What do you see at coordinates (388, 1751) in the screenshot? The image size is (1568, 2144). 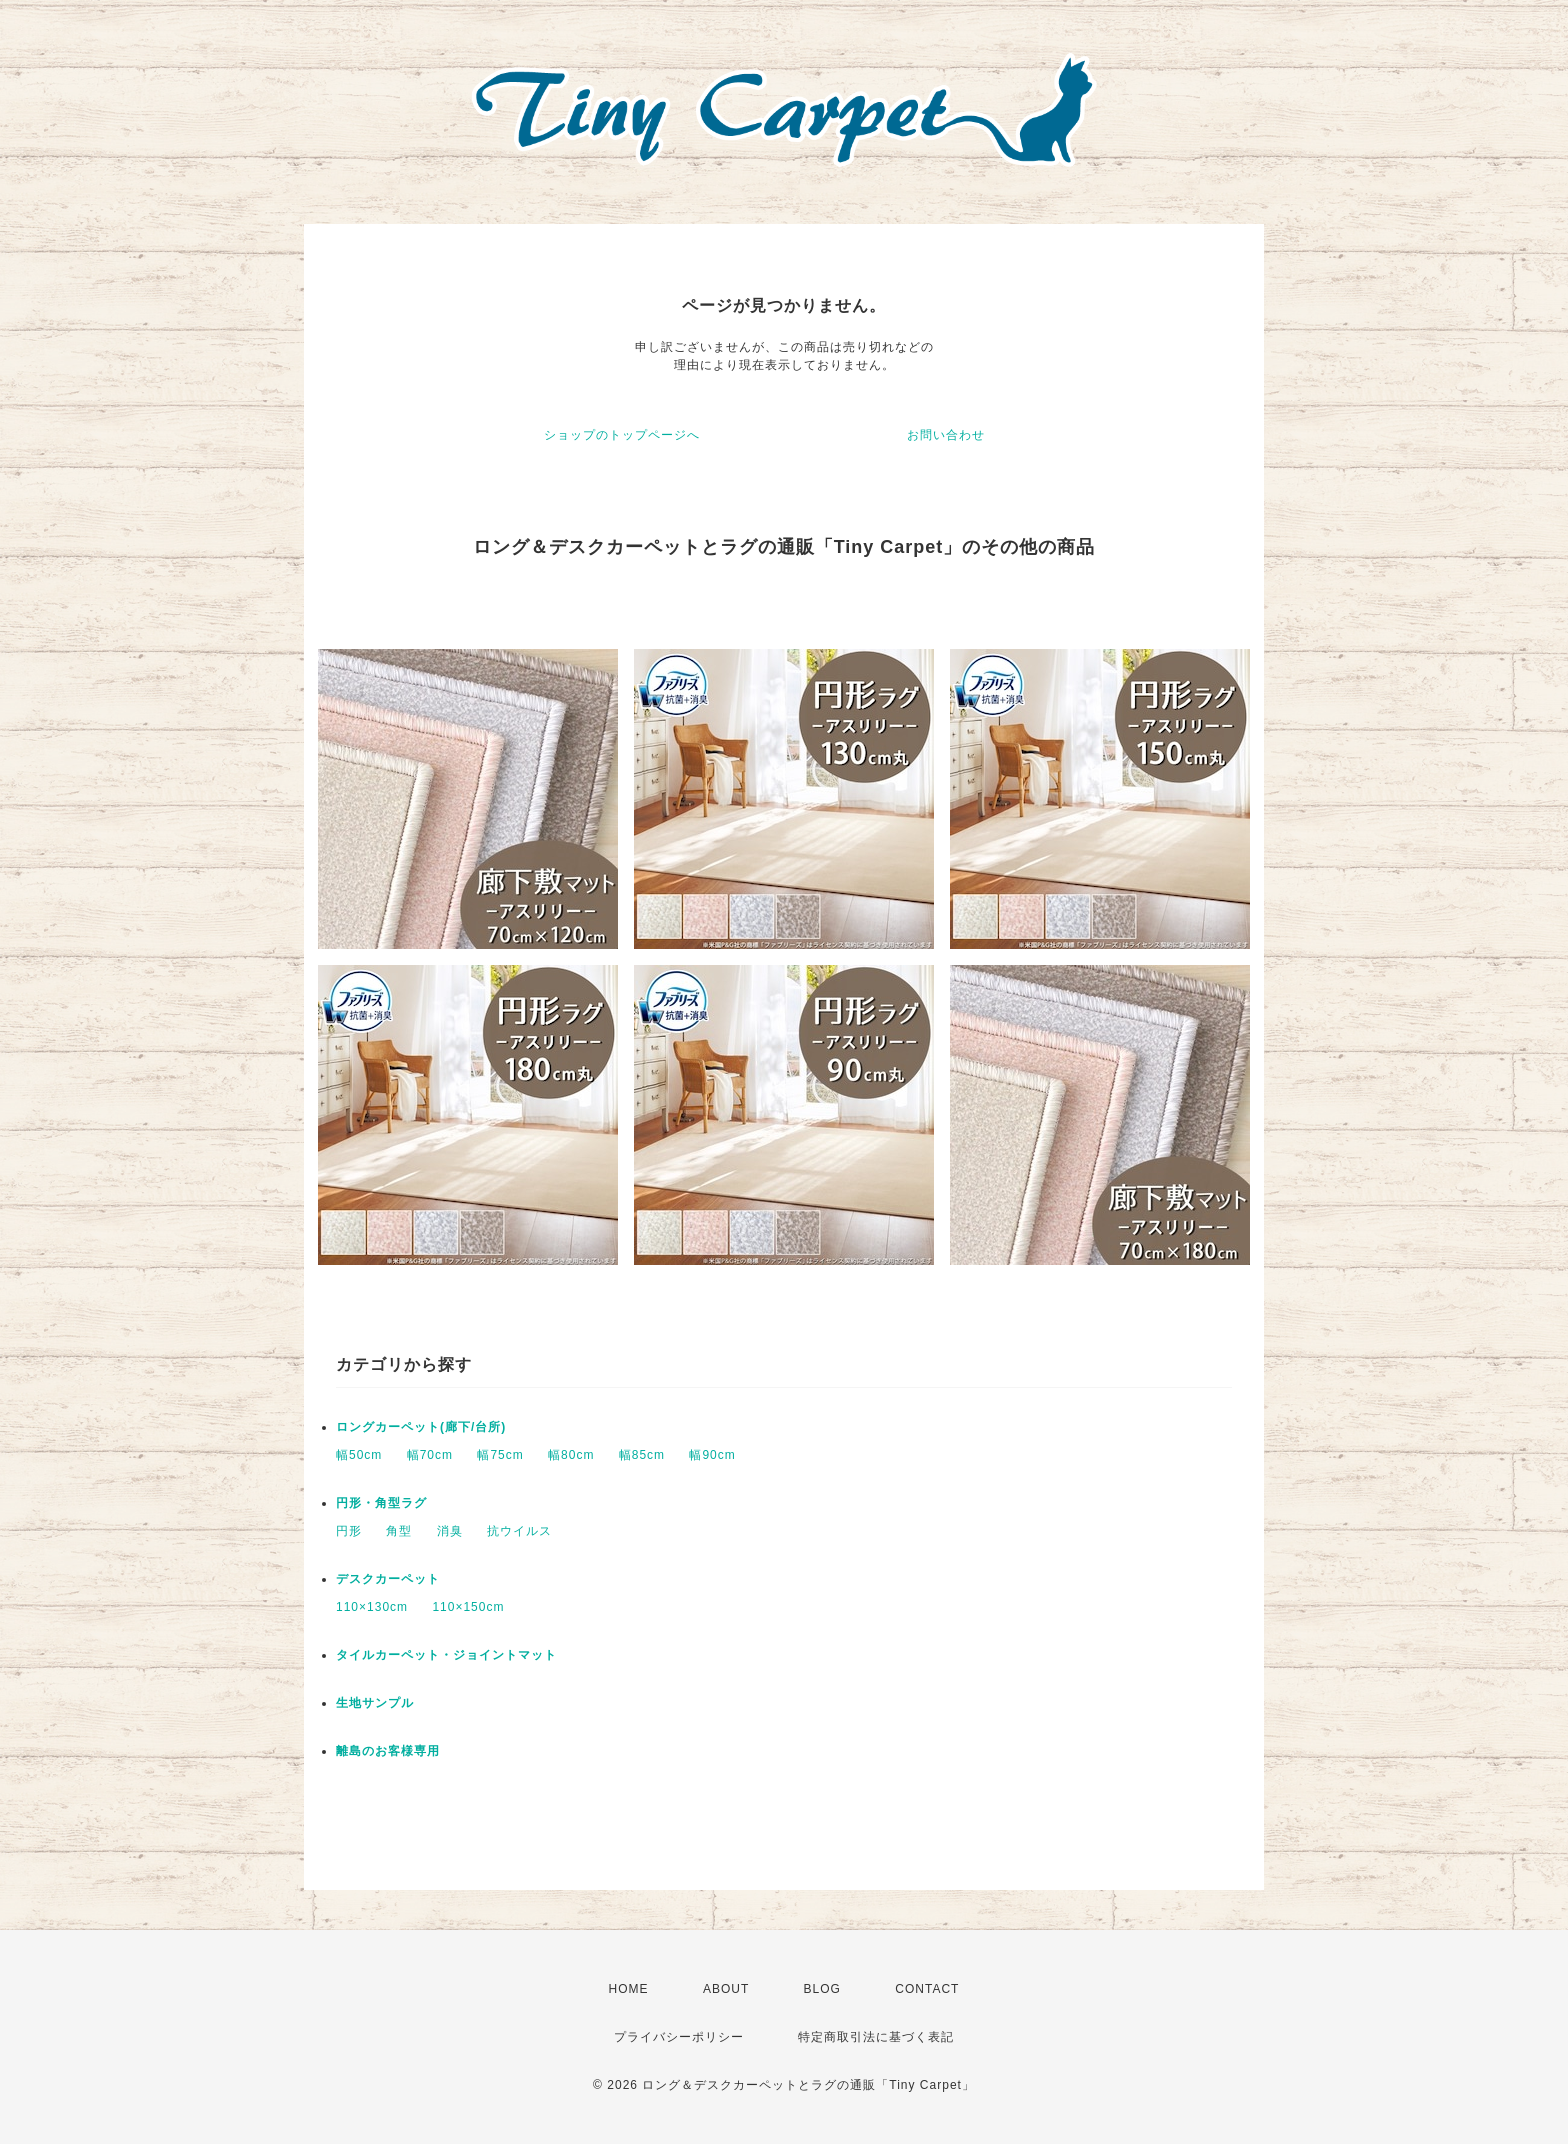 I see `離島のお客様専用` at bounding box center [388, 1751].